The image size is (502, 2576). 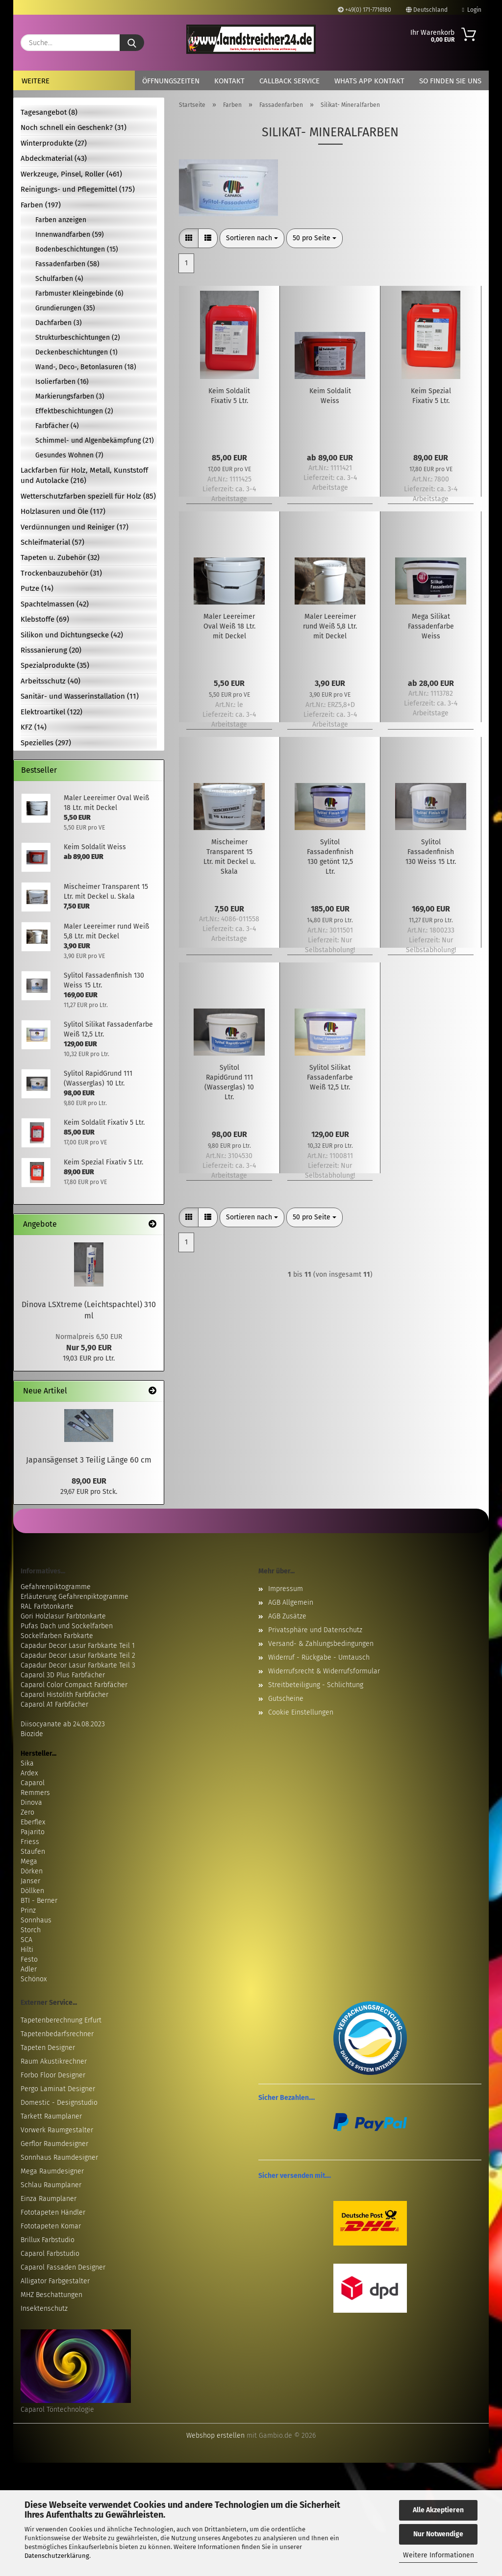 I want to click on Winterprodukte (27), so click(x=54, y=143).